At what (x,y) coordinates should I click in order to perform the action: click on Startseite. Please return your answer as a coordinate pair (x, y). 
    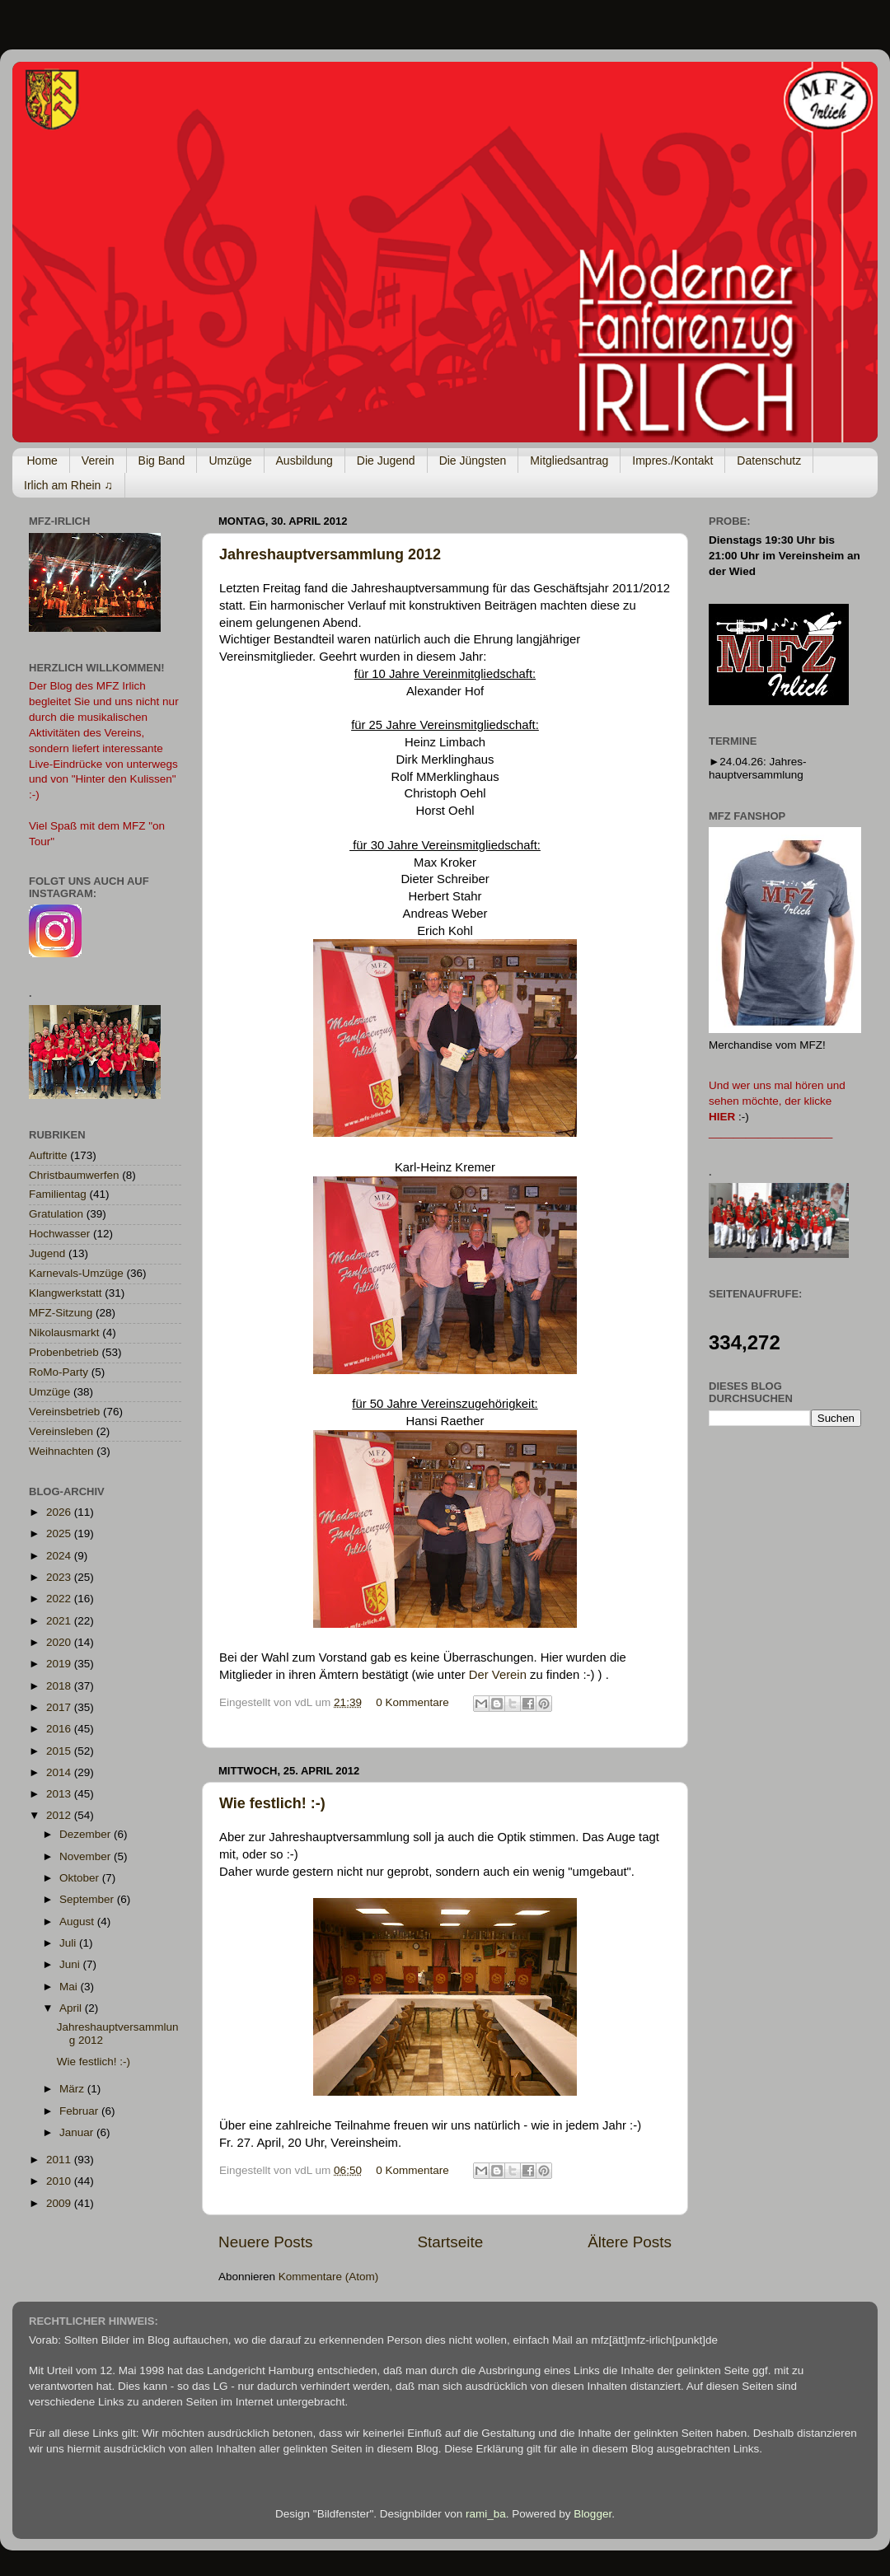
    Looking at the image, I should click on (450, 2242).